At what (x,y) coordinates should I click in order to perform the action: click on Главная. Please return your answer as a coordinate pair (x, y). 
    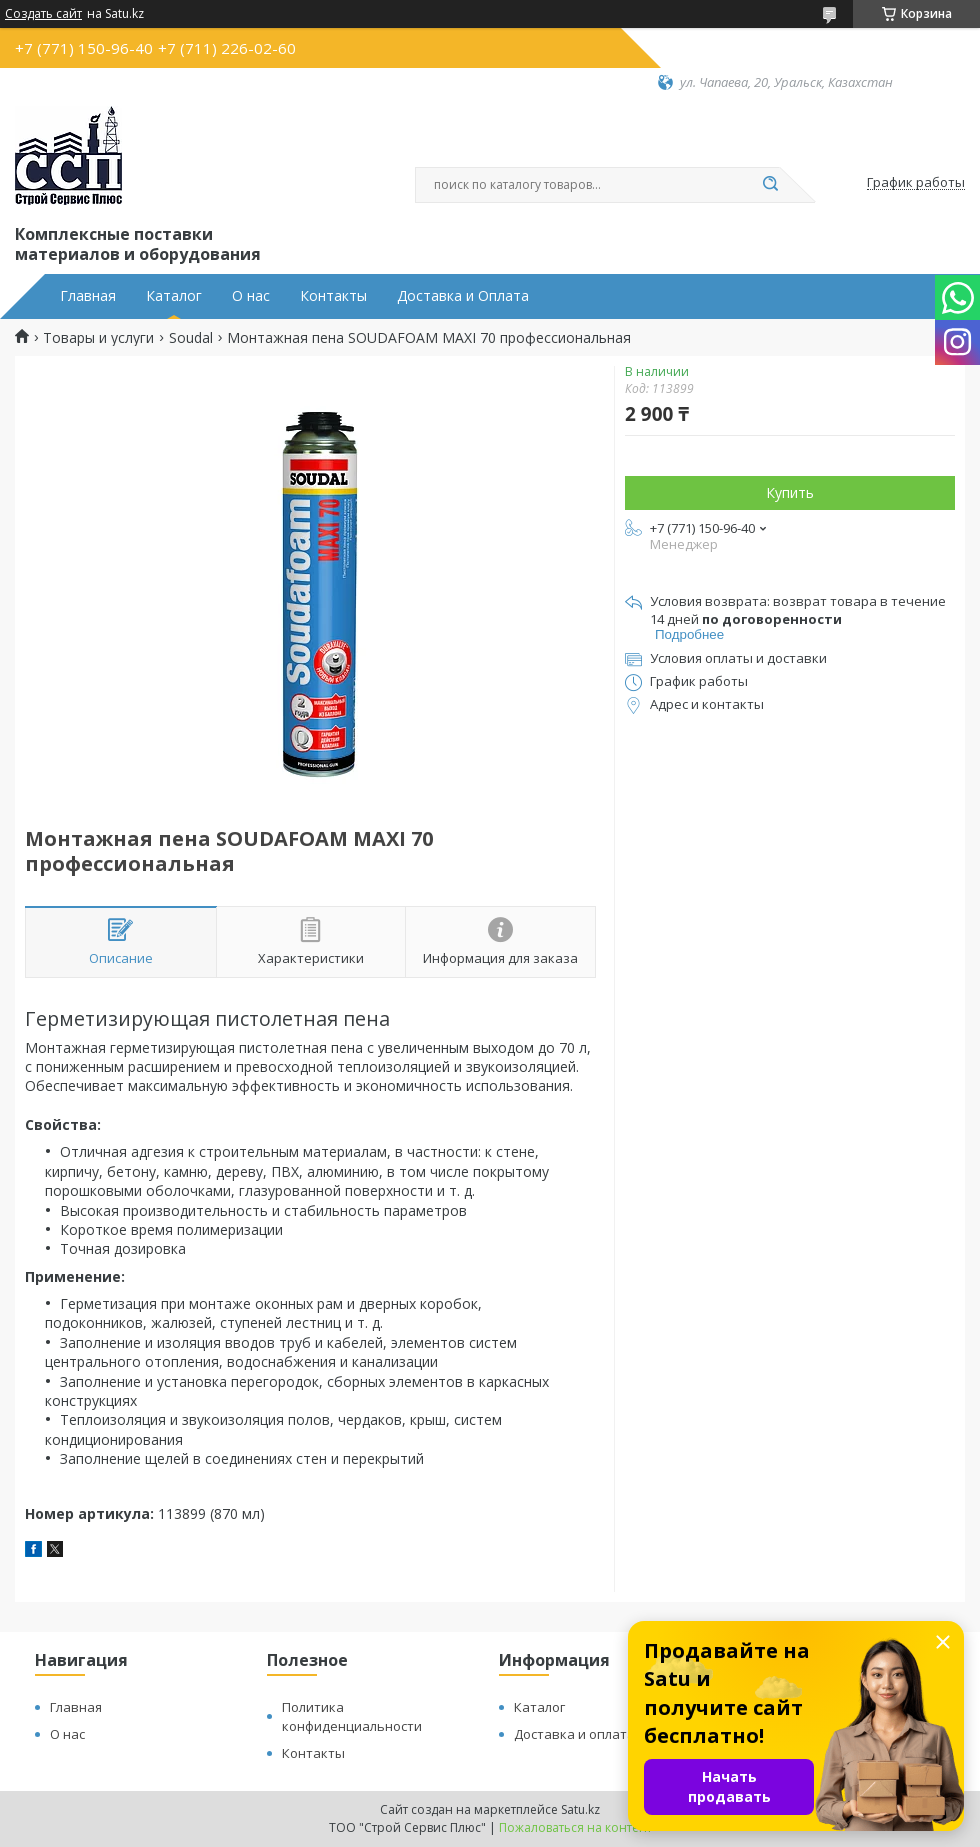
    Looking at the image, I should click on (88, 296).